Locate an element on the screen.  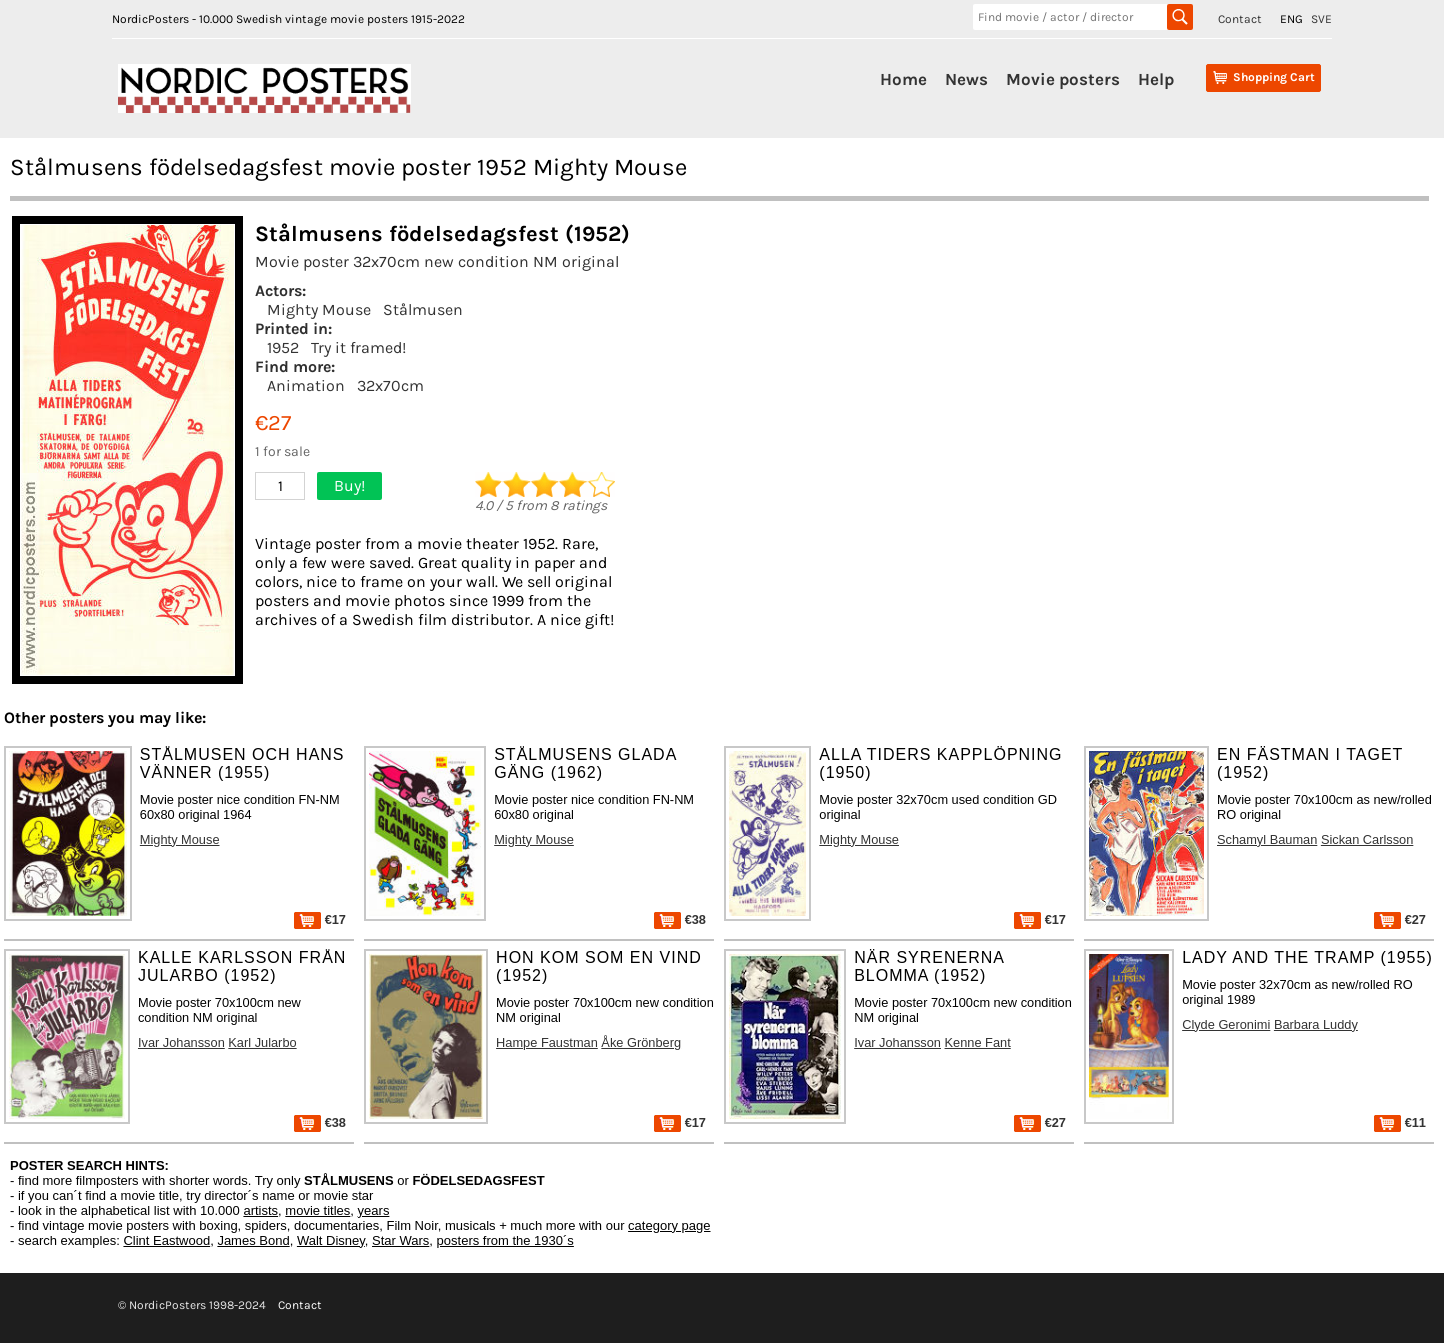
Clint Eastwood is located at coordinates (166, 1240).